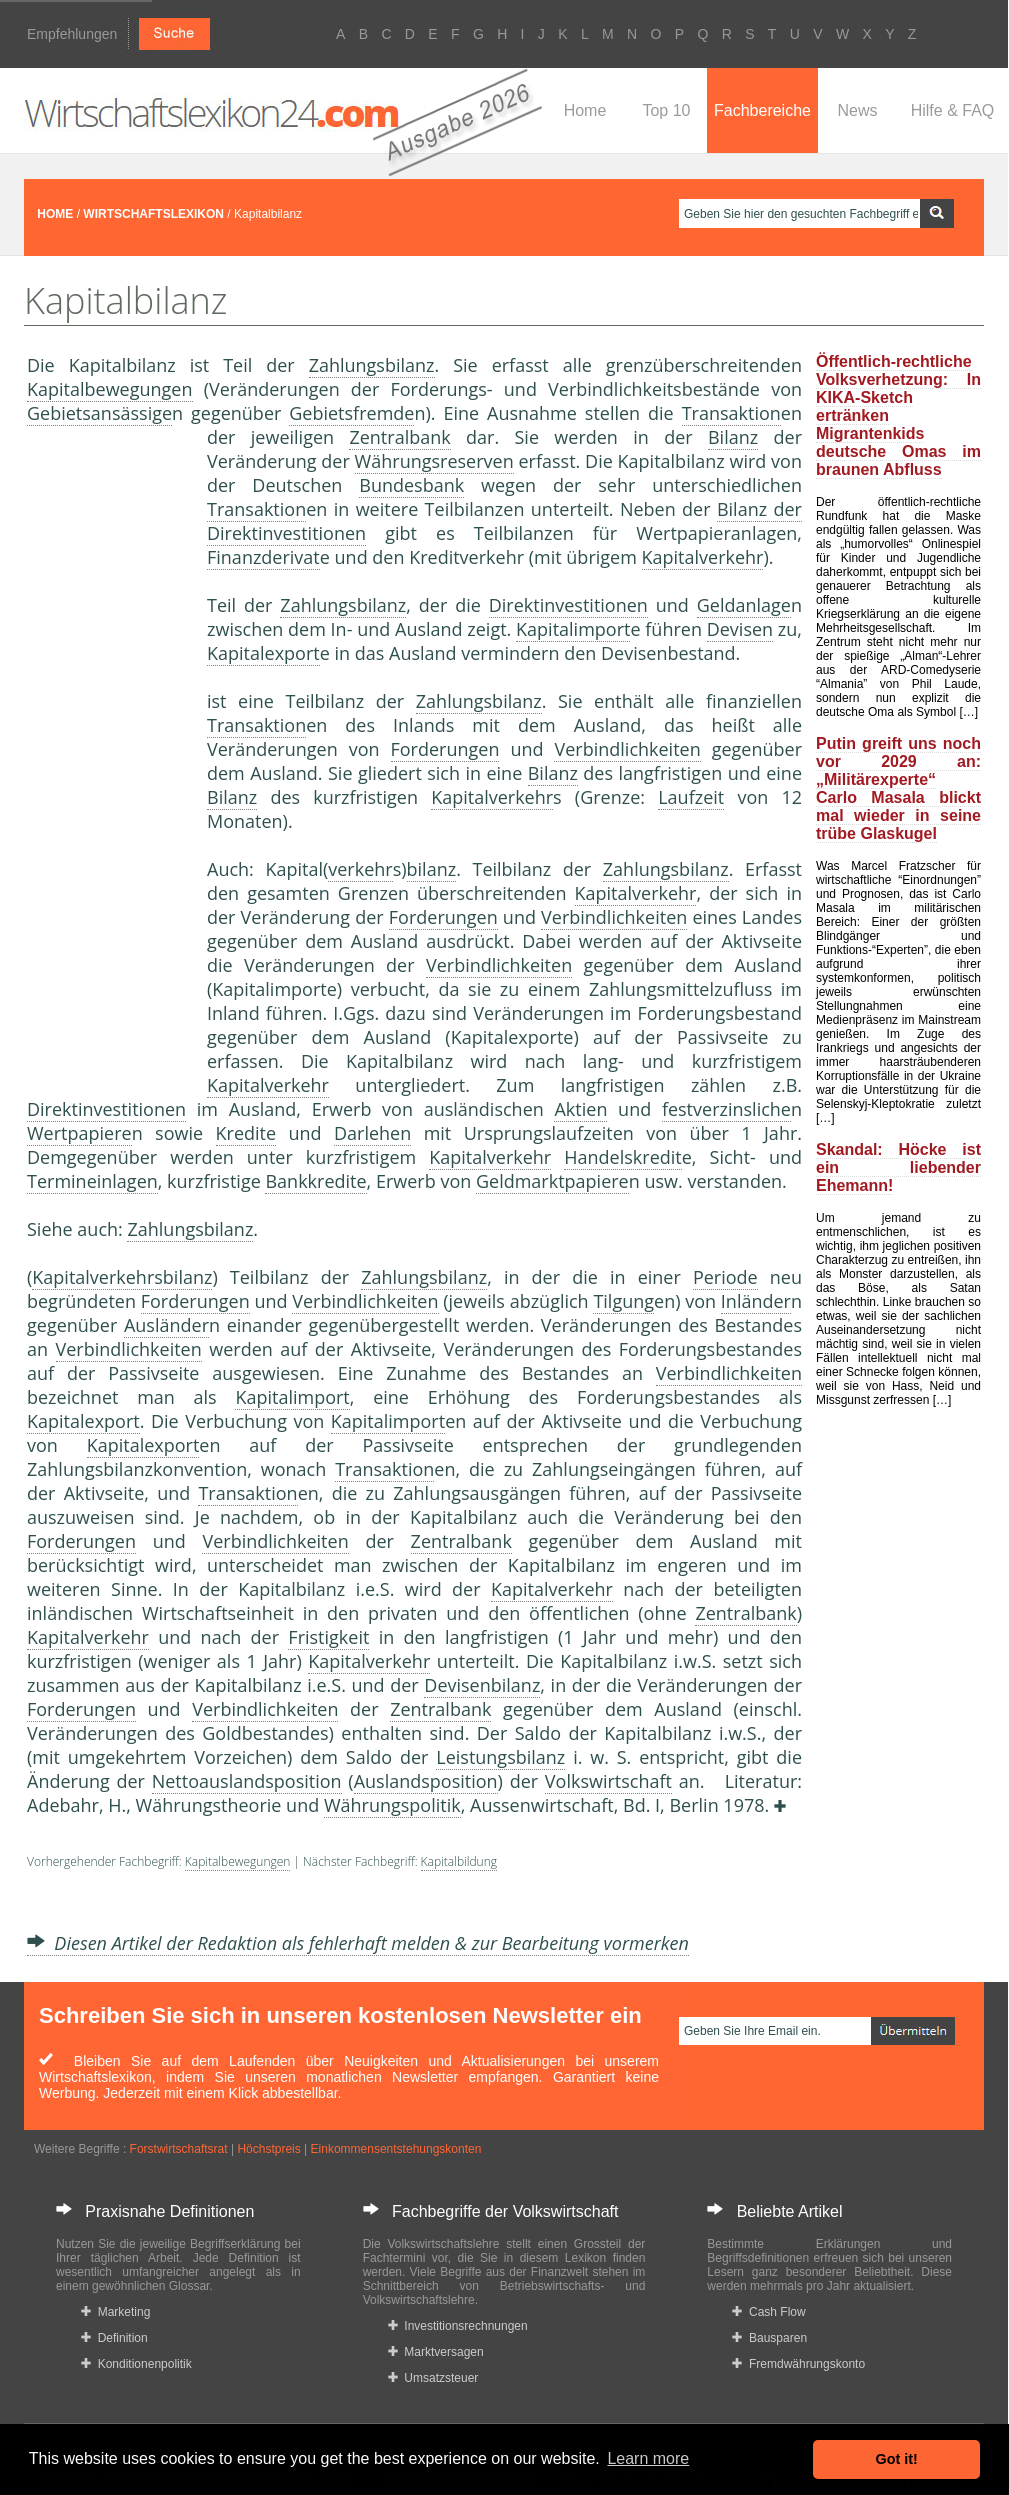  Describe the element at coordinates (691, 797) in the screenshot. I see `Laufzeit` at that location.